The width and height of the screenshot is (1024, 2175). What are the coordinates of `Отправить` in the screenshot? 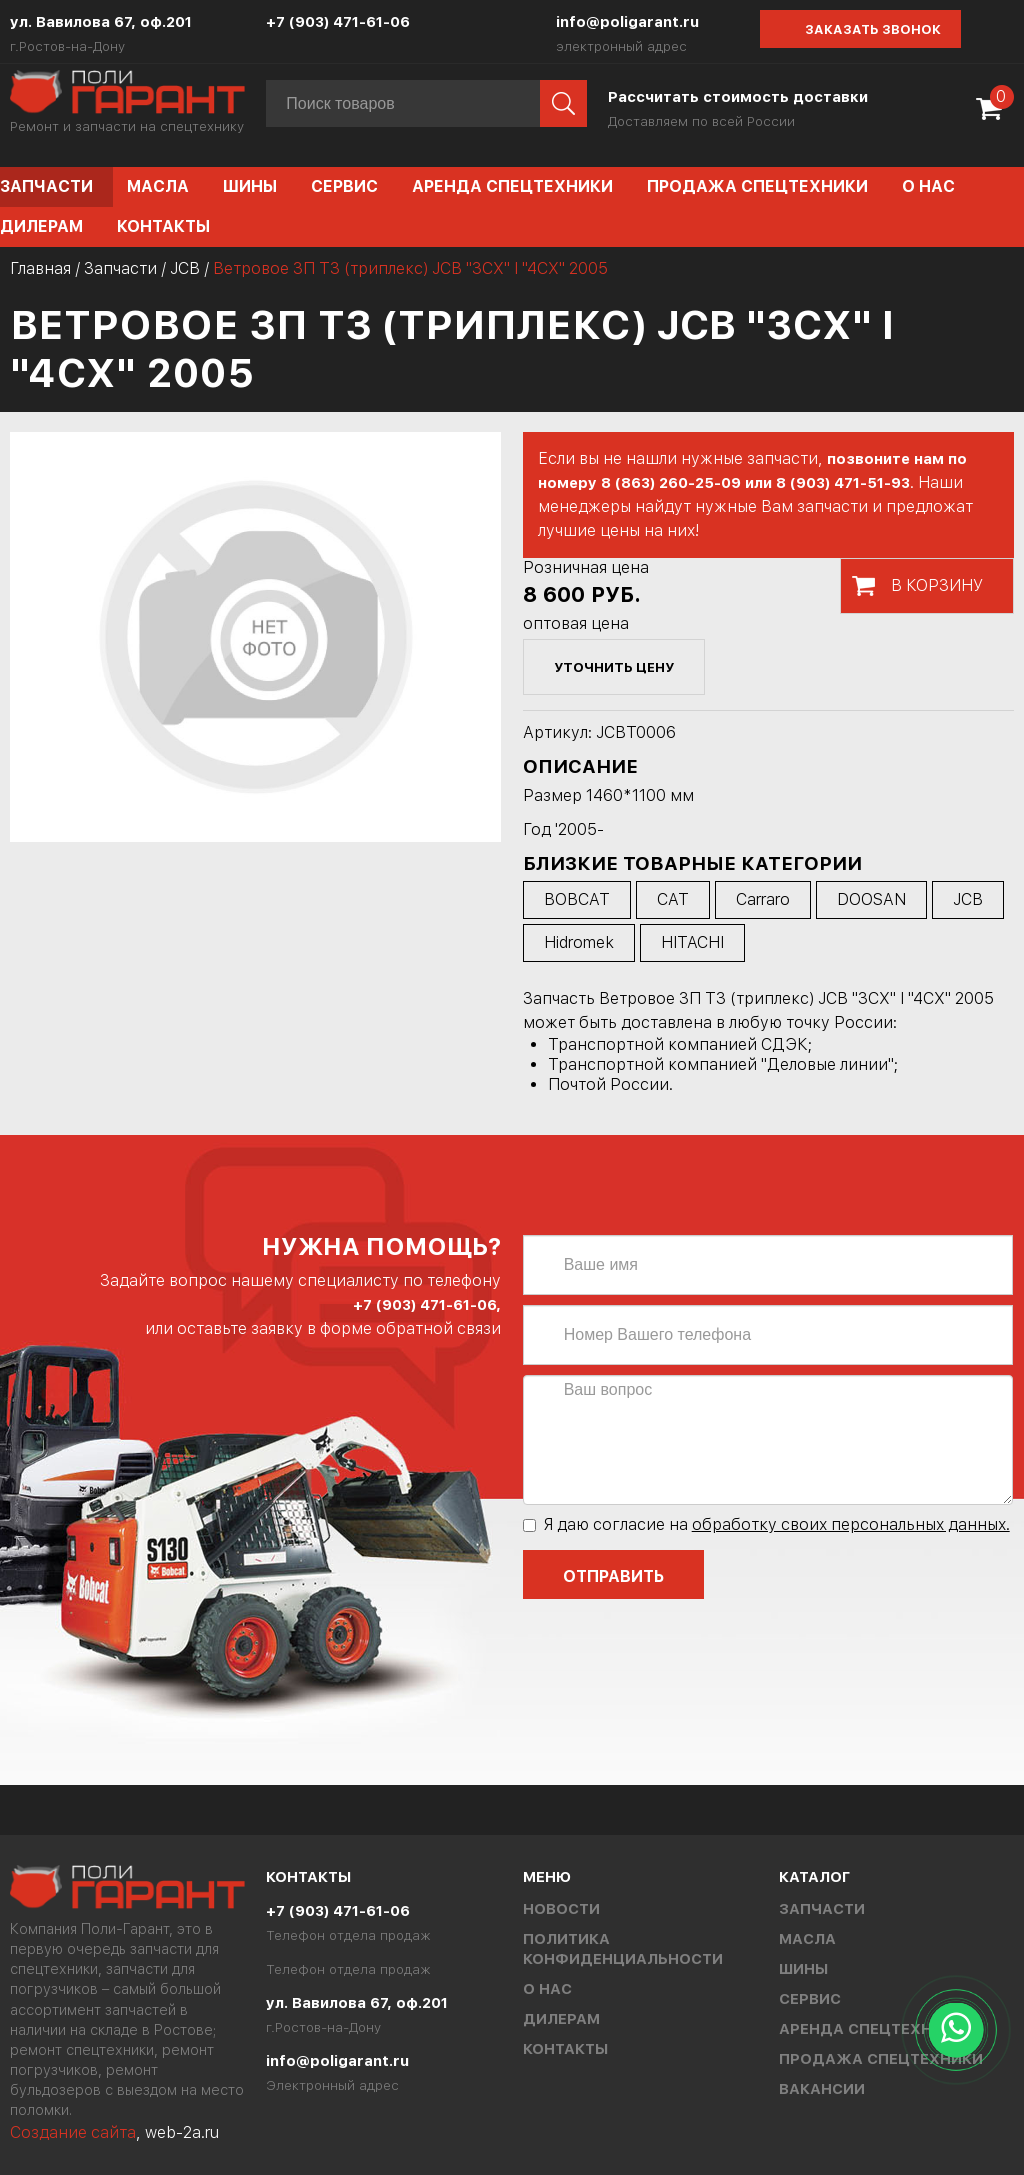 It's located at (613, 1576).